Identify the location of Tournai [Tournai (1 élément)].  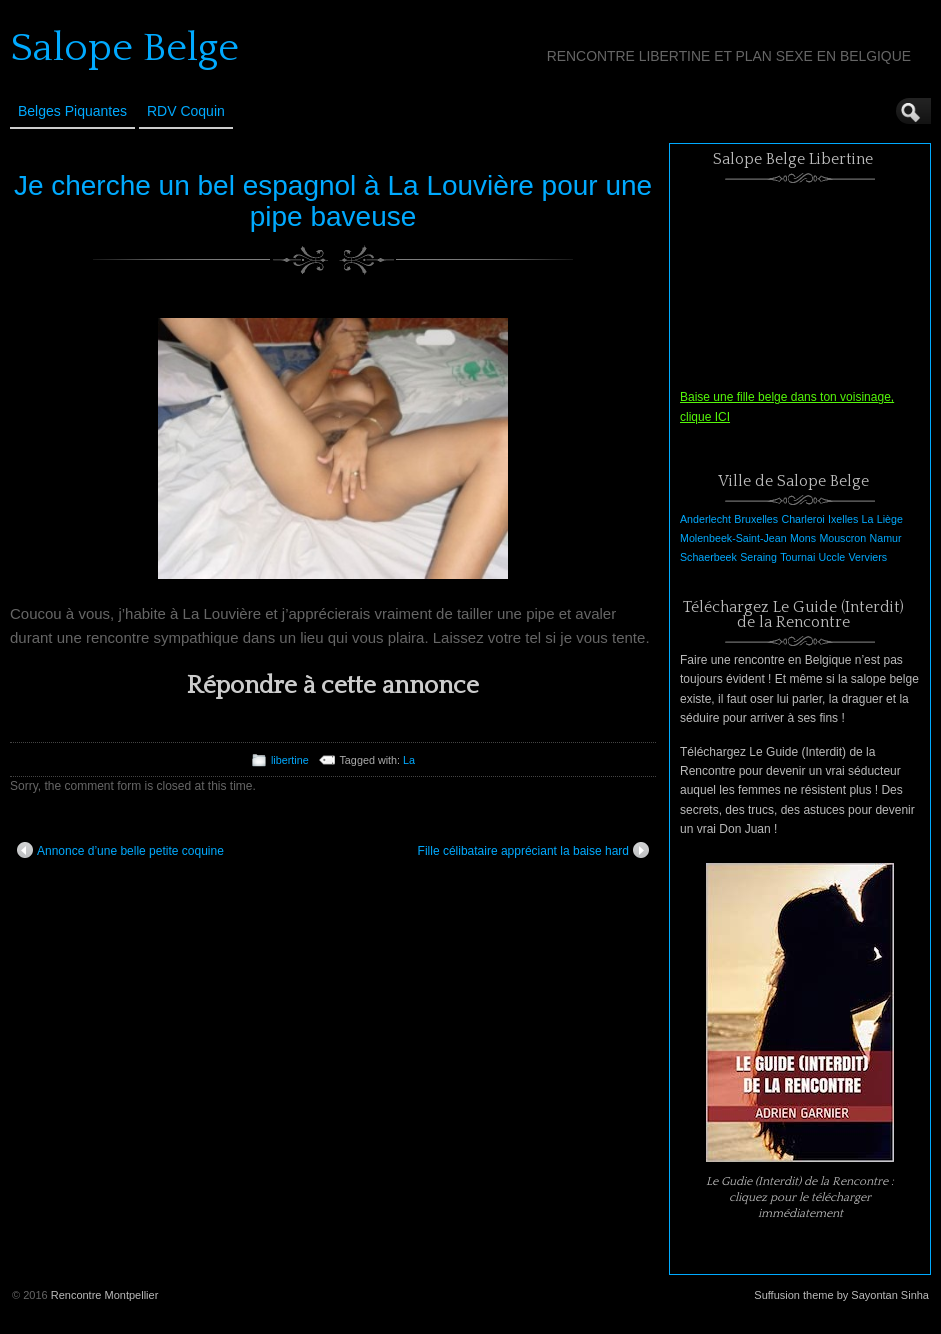
(797, 557).